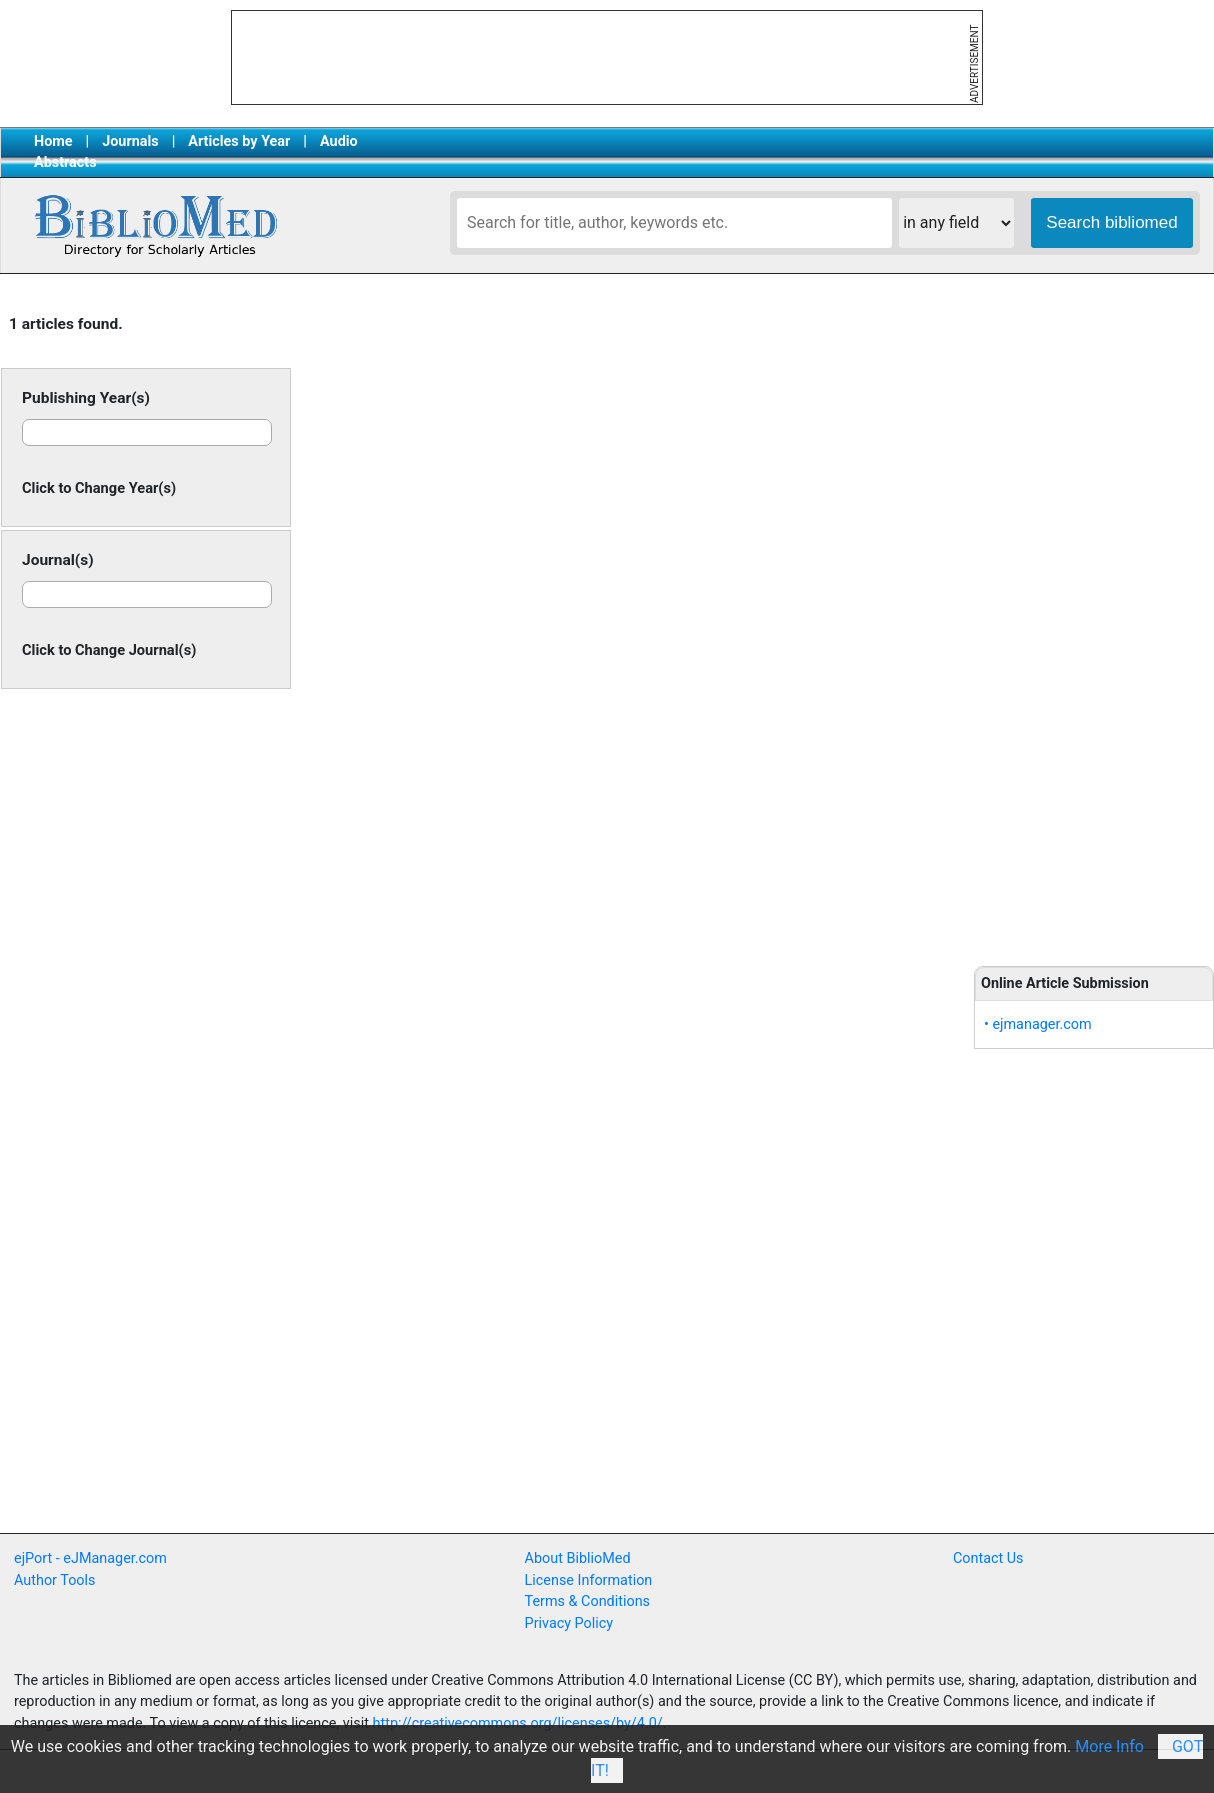 The image size is (1214, 1793). Describe the element at coordinates (90, 1558) in the screenshot. I see `ejPort - eJManager.com` at that location.